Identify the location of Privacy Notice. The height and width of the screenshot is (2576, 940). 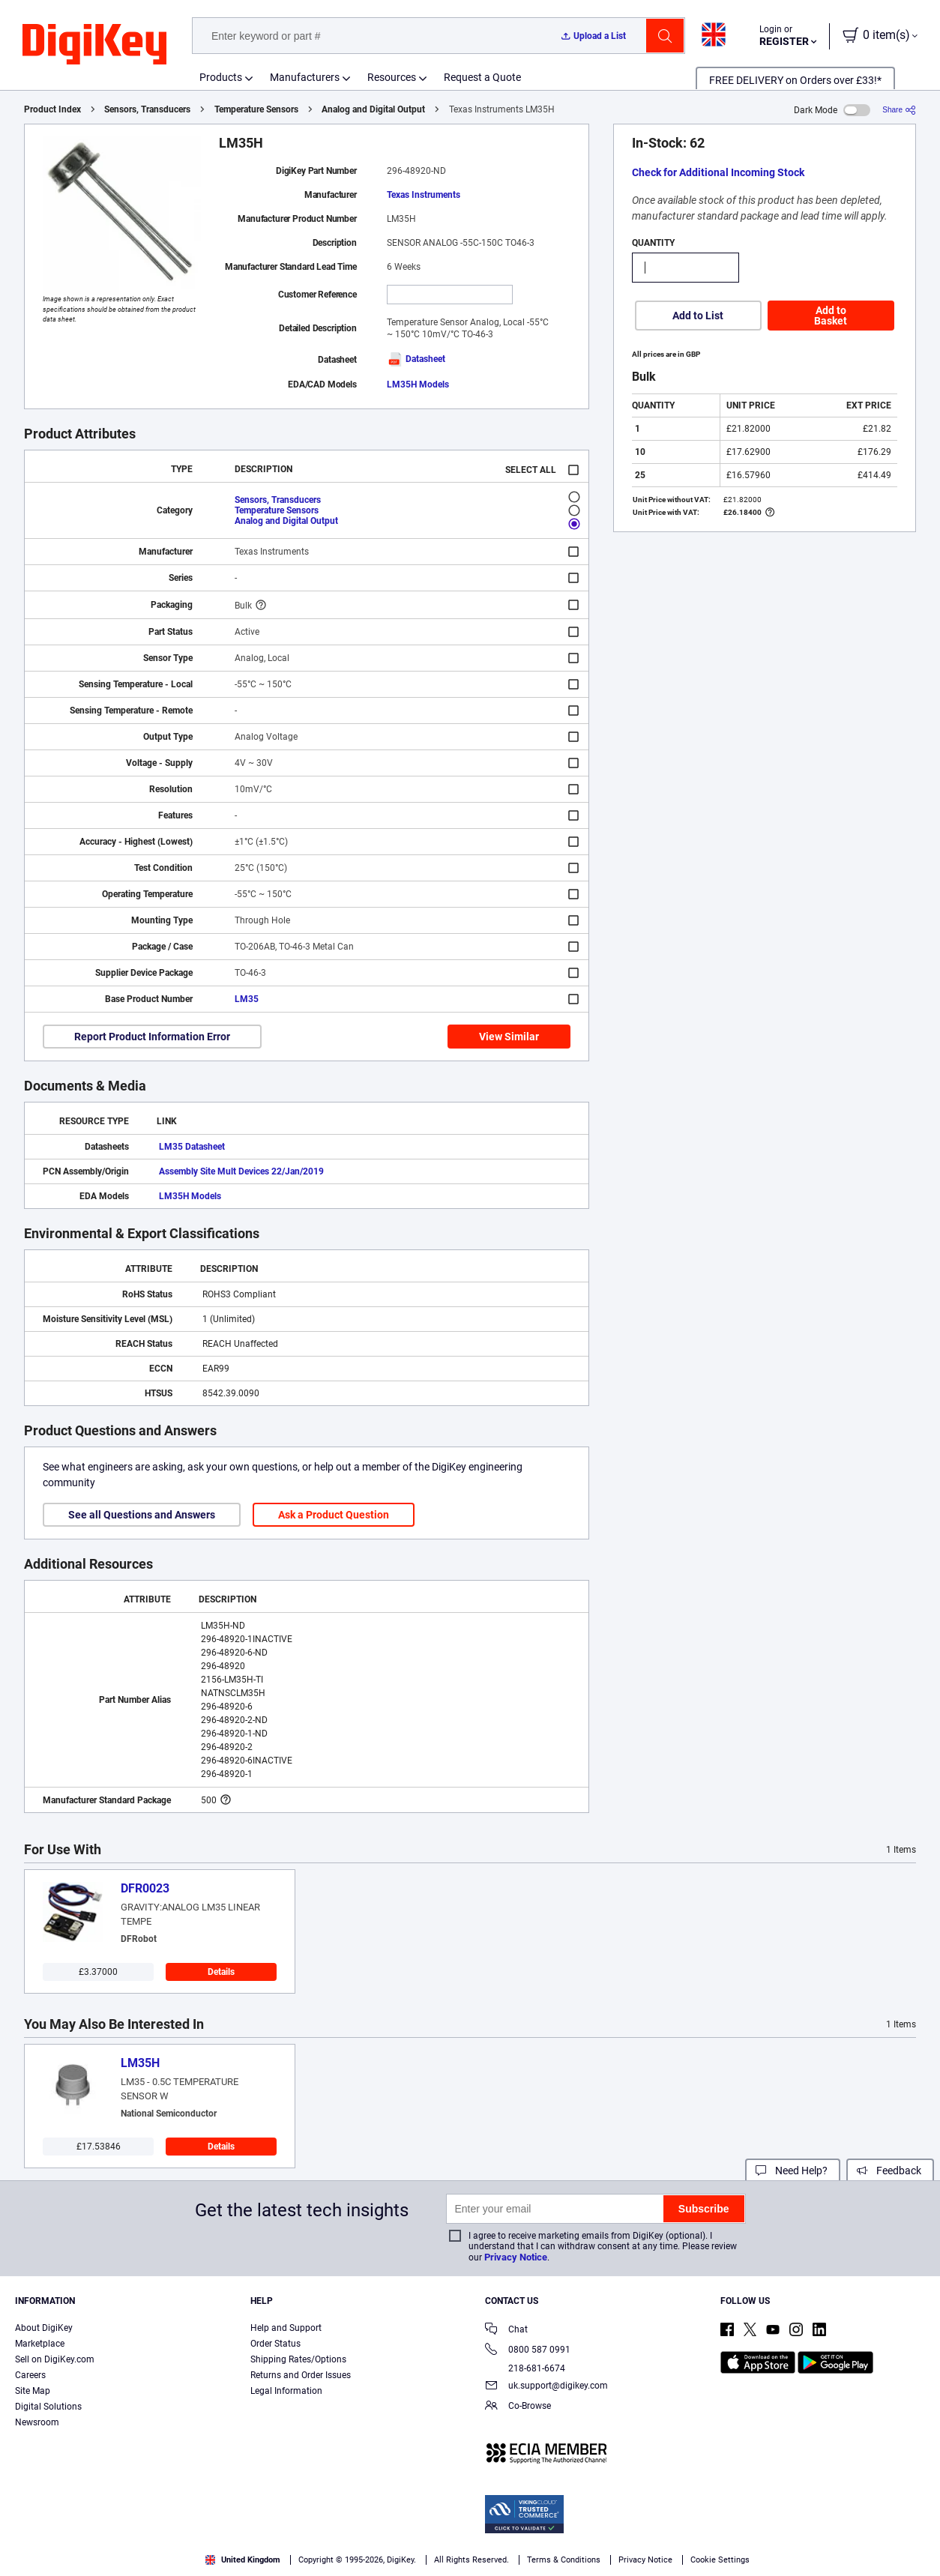
(515, 2257).